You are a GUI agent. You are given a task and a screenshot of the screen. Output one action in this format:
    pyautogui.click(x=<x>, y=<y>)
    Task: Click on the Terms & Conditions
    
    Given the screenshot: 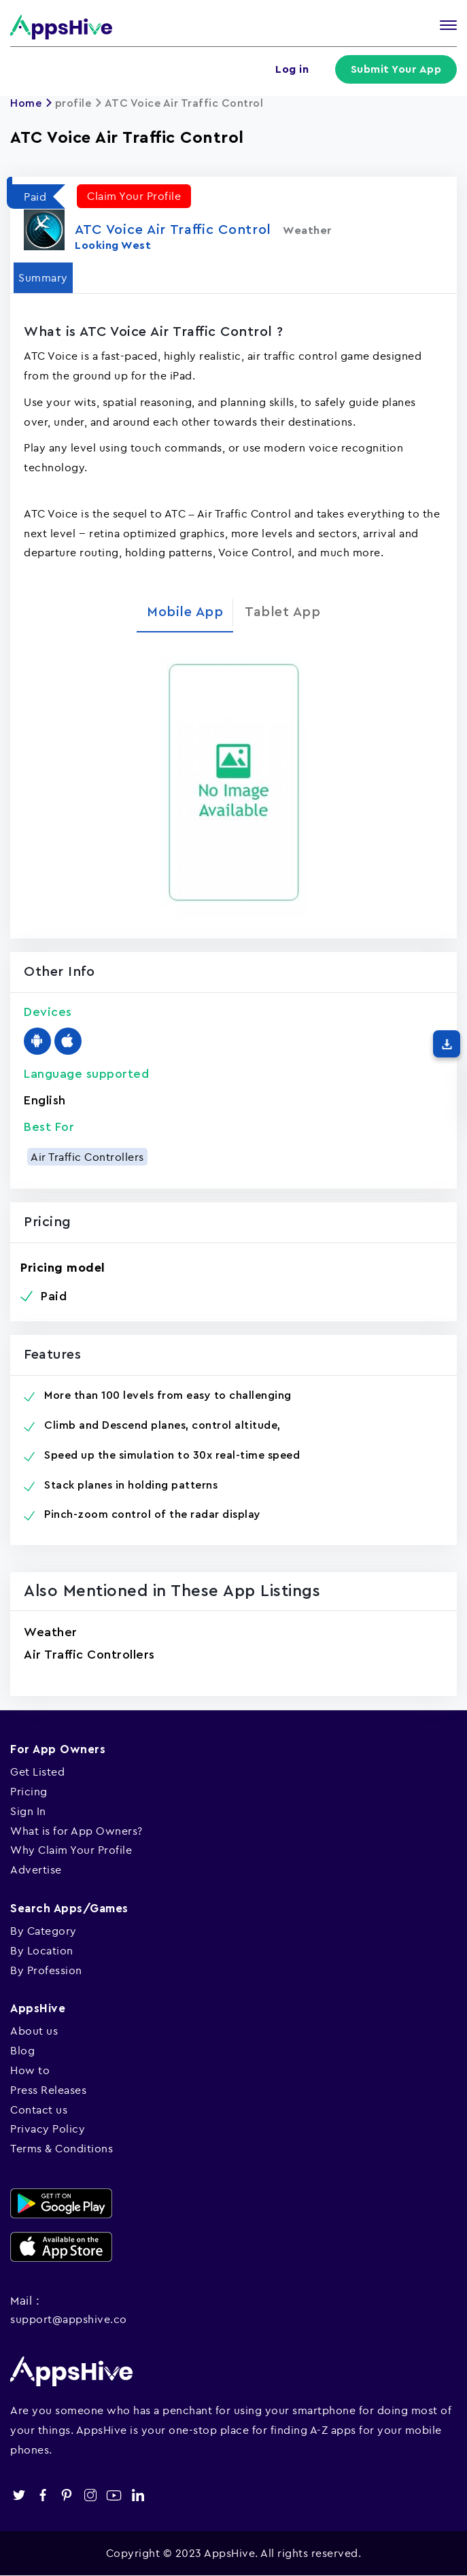 What is the action you would take?
    pyautogui.click(x=61, y=2148)
    